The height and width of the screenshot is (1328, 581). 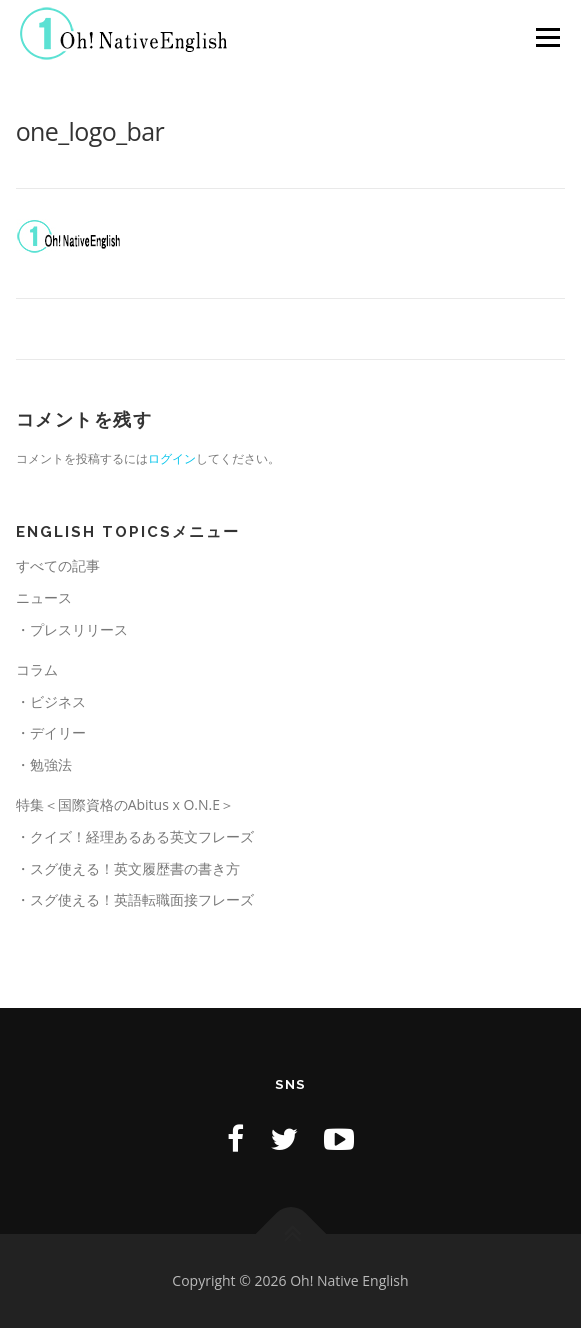 I want to click on すべての記事, so click(x=58, y=565).